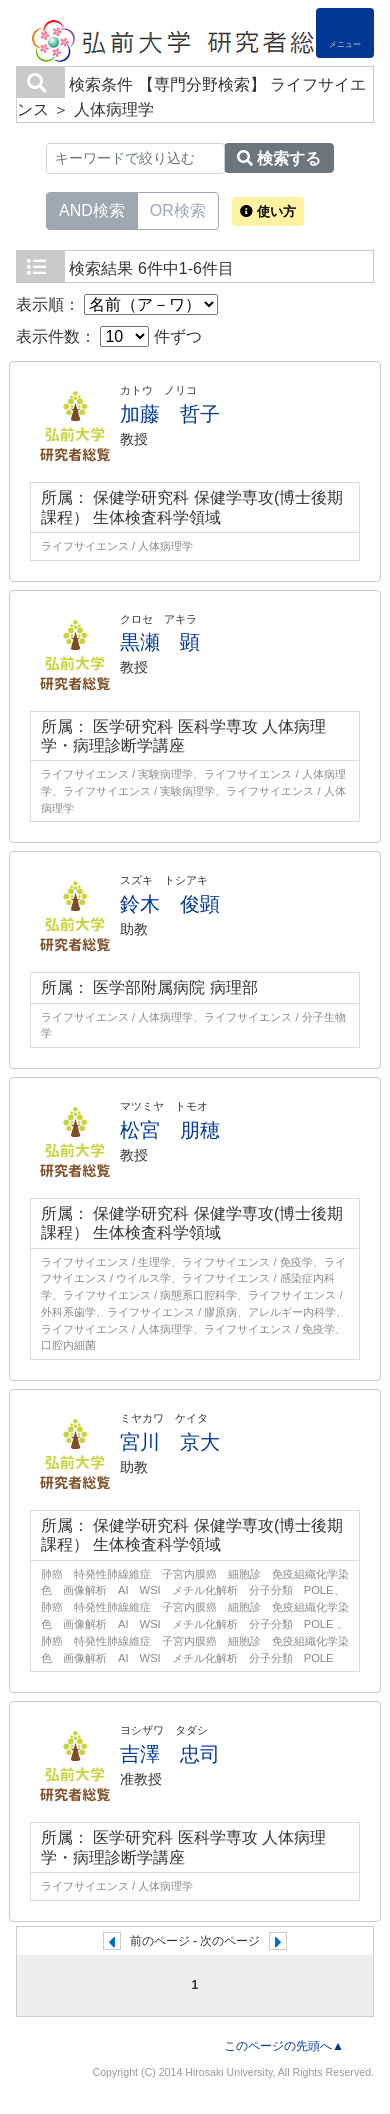  What do you see at coordinates (92, 209) in the screenshot?
I see `AND検索` at bounding box center [92, 209].